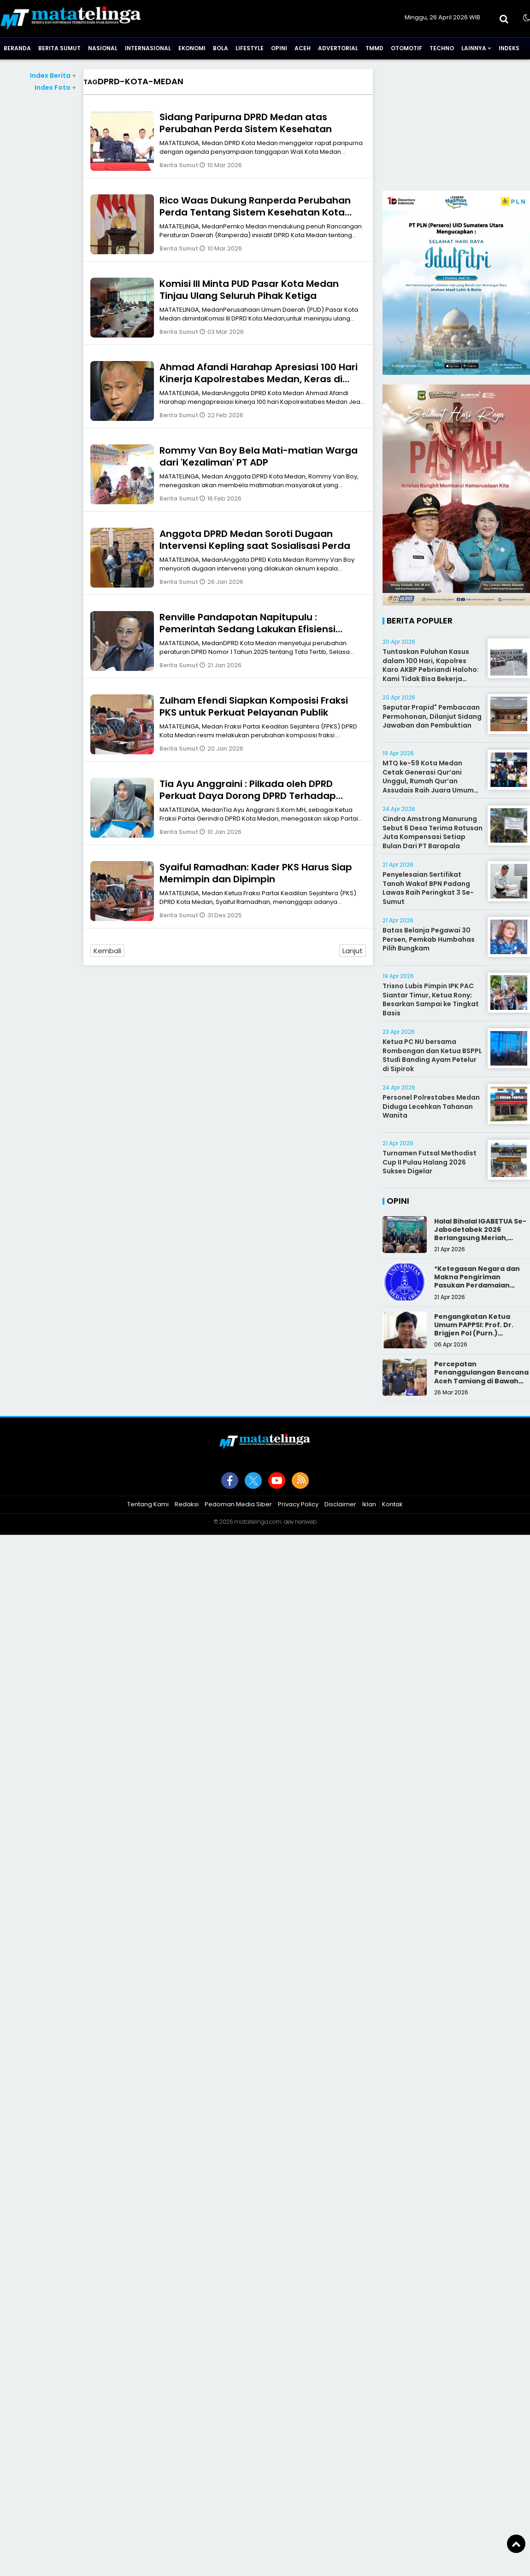 The width and height of the screenshot is (530, 2576). Describe the element at coordinates (148, 1504) in the screenshot. I see `Tentang Kami` at that location.